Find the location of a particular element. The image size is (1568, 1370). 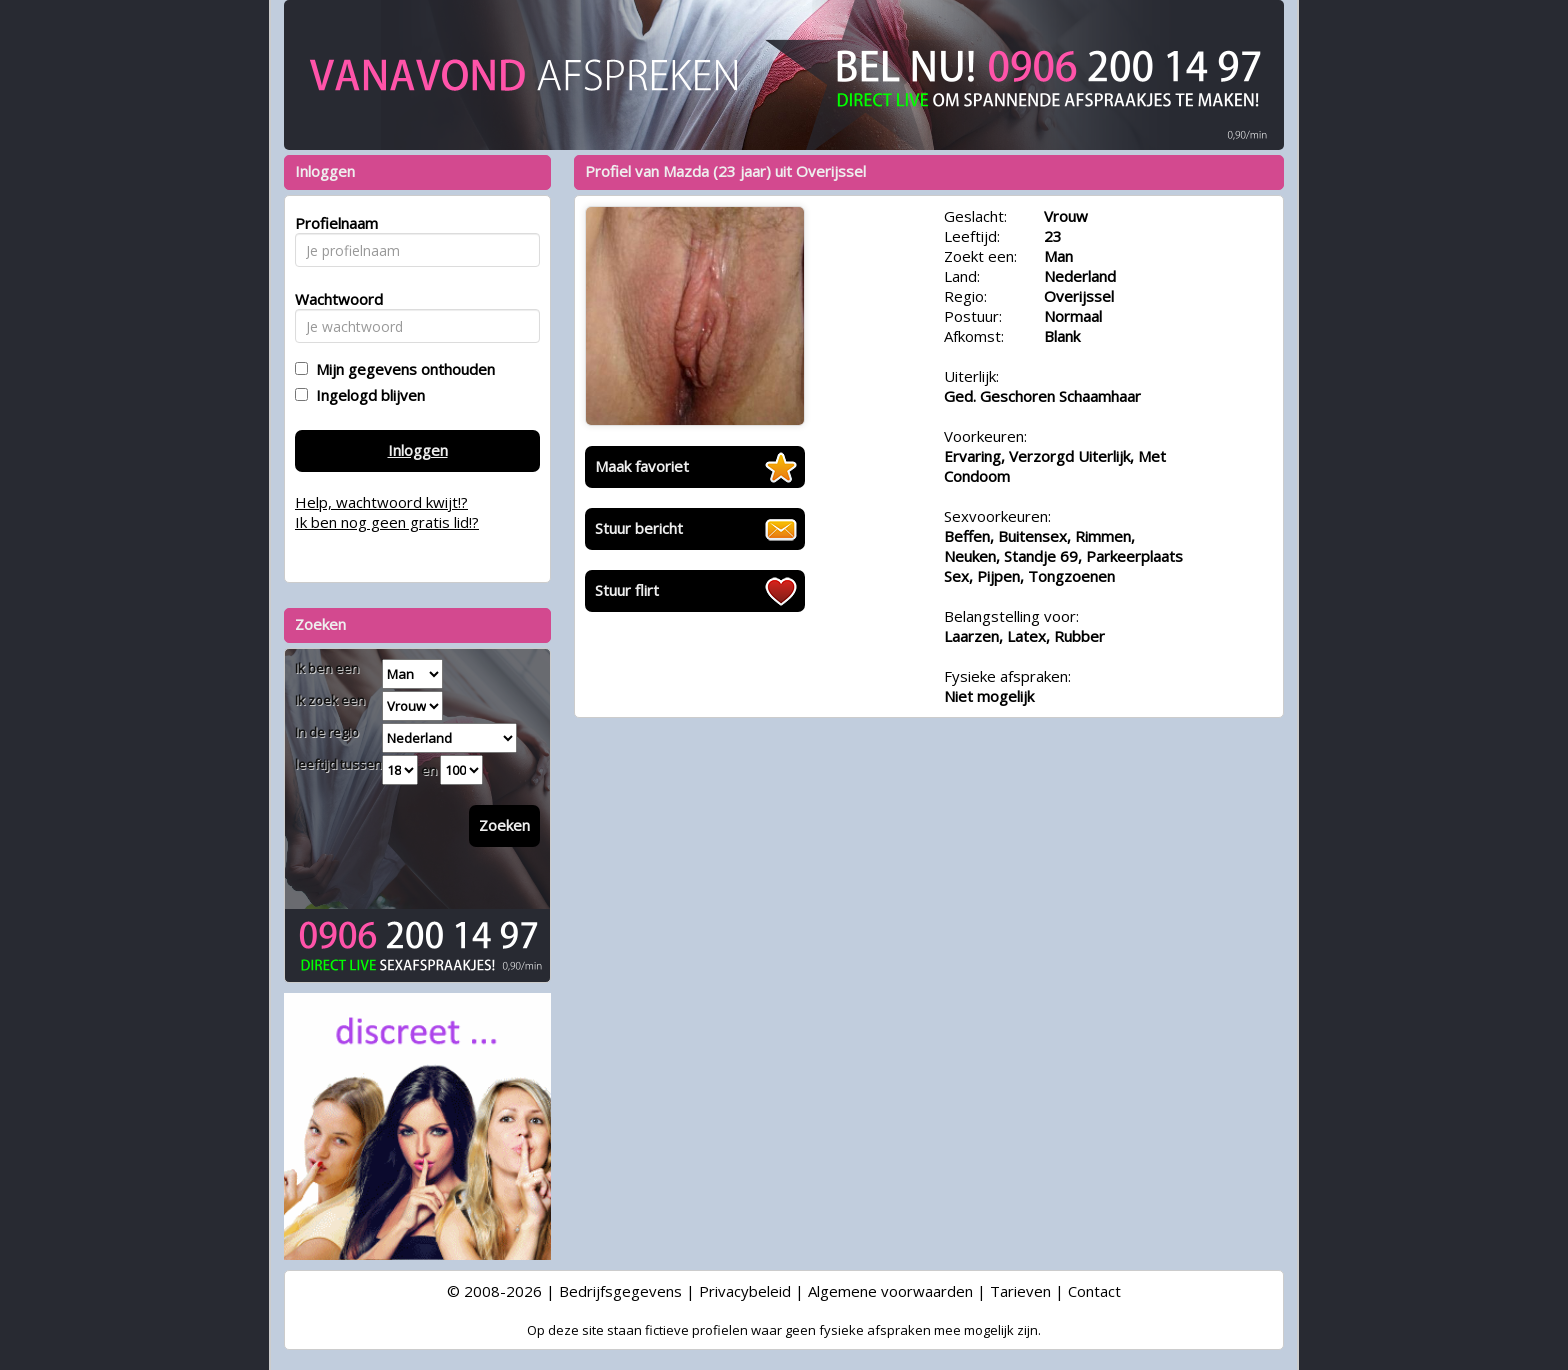

Mijn gegevens onthouden is located at coordinates (401, 369).